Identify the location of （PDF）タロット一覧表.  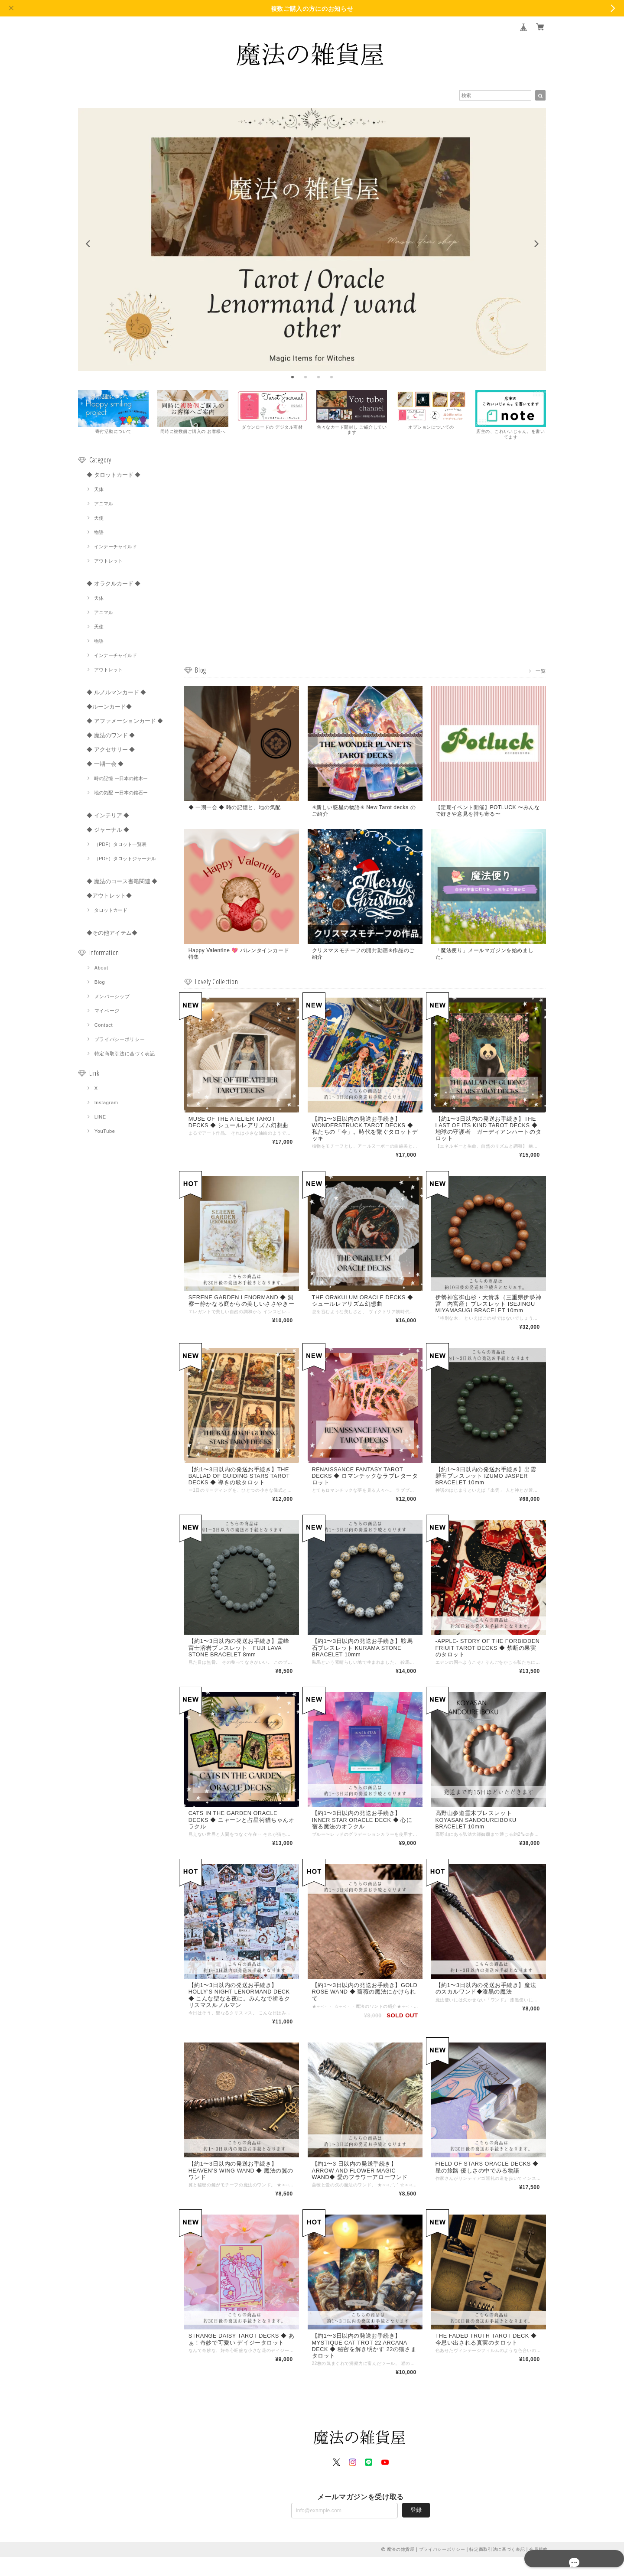
(120, 845).